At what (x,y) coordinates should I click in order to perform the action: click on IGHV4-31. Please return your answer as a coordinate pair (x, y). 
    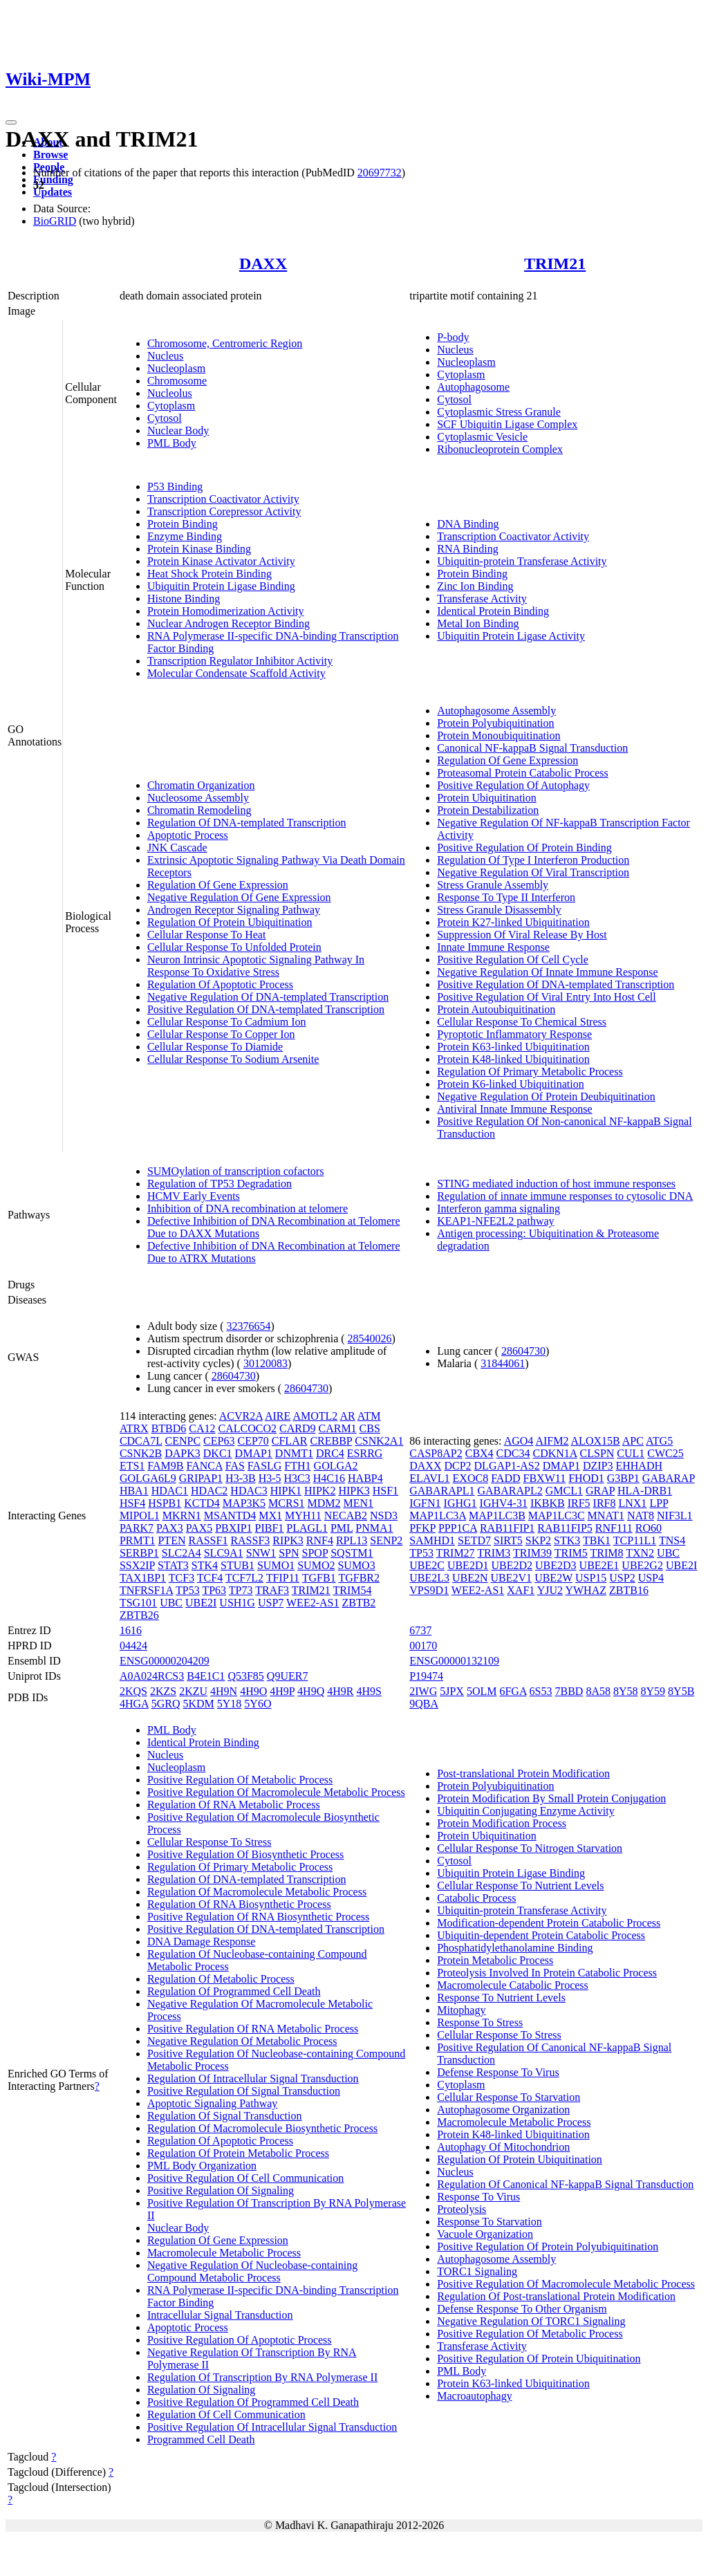
    Looking at the image, I should click on (504, 1503).